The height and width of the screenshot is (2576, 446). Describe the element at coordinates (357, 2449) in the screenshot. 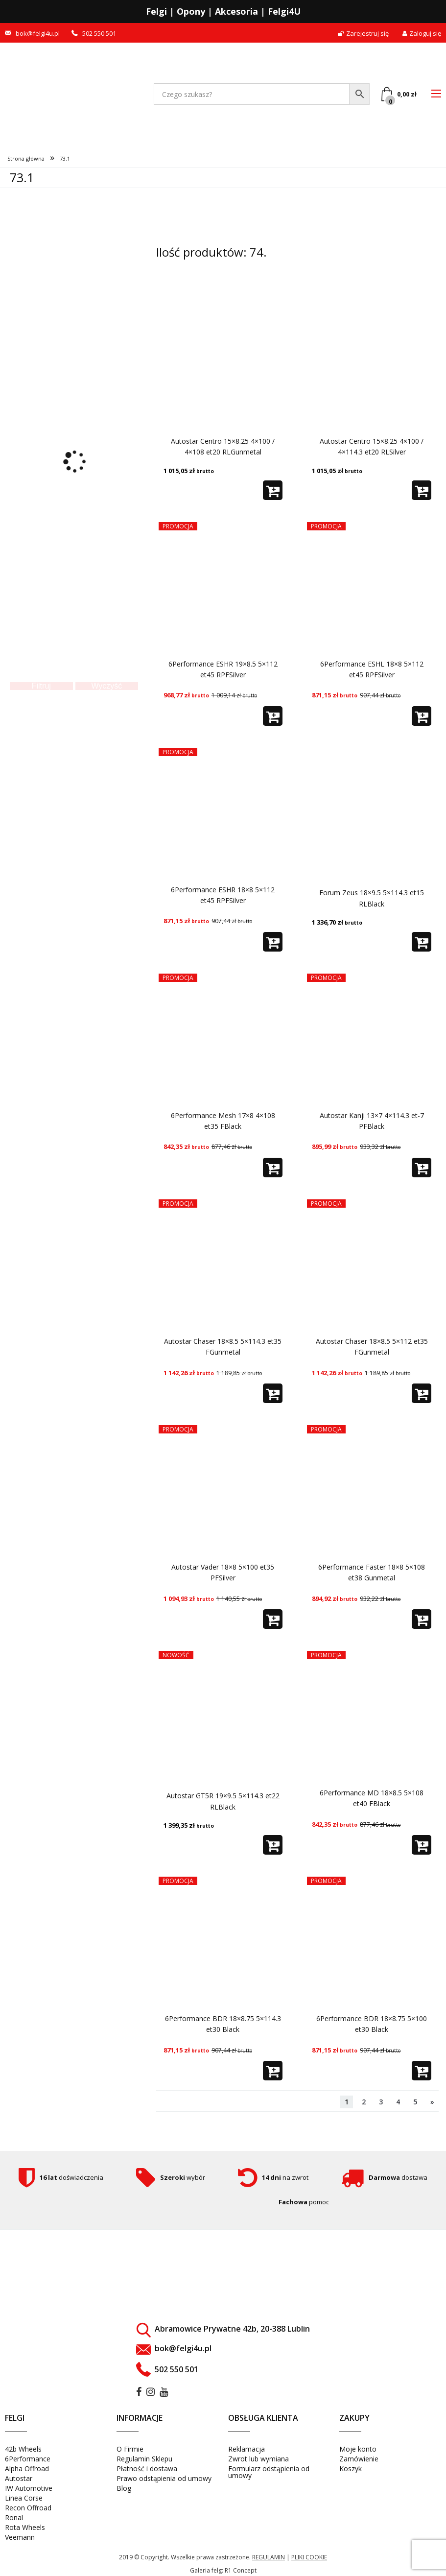

I see `Moje konto` at that location.